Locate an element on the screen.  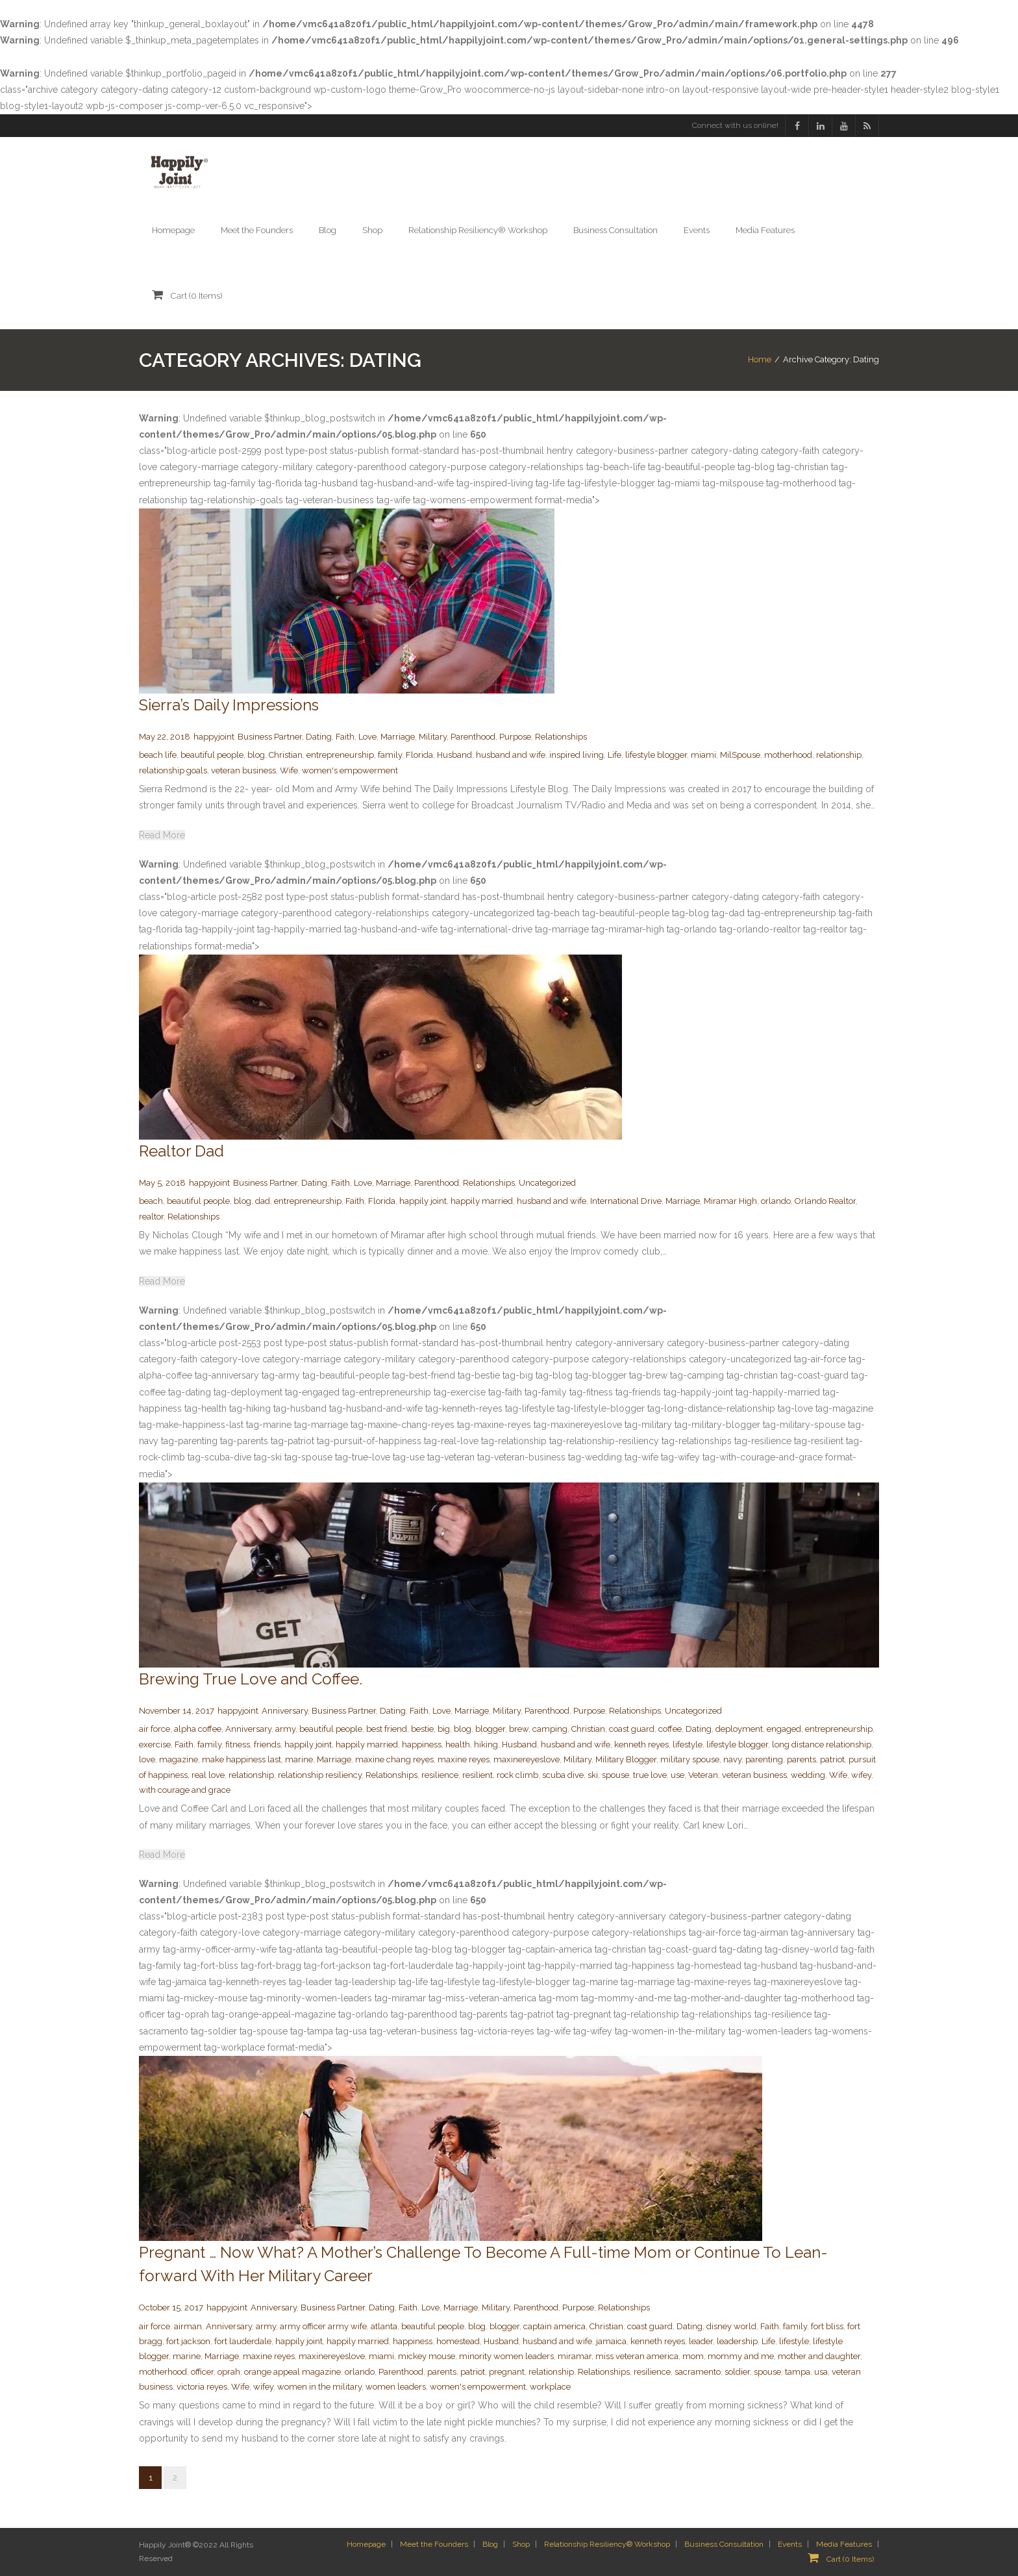
brew is located at coordinates (518, 1729).